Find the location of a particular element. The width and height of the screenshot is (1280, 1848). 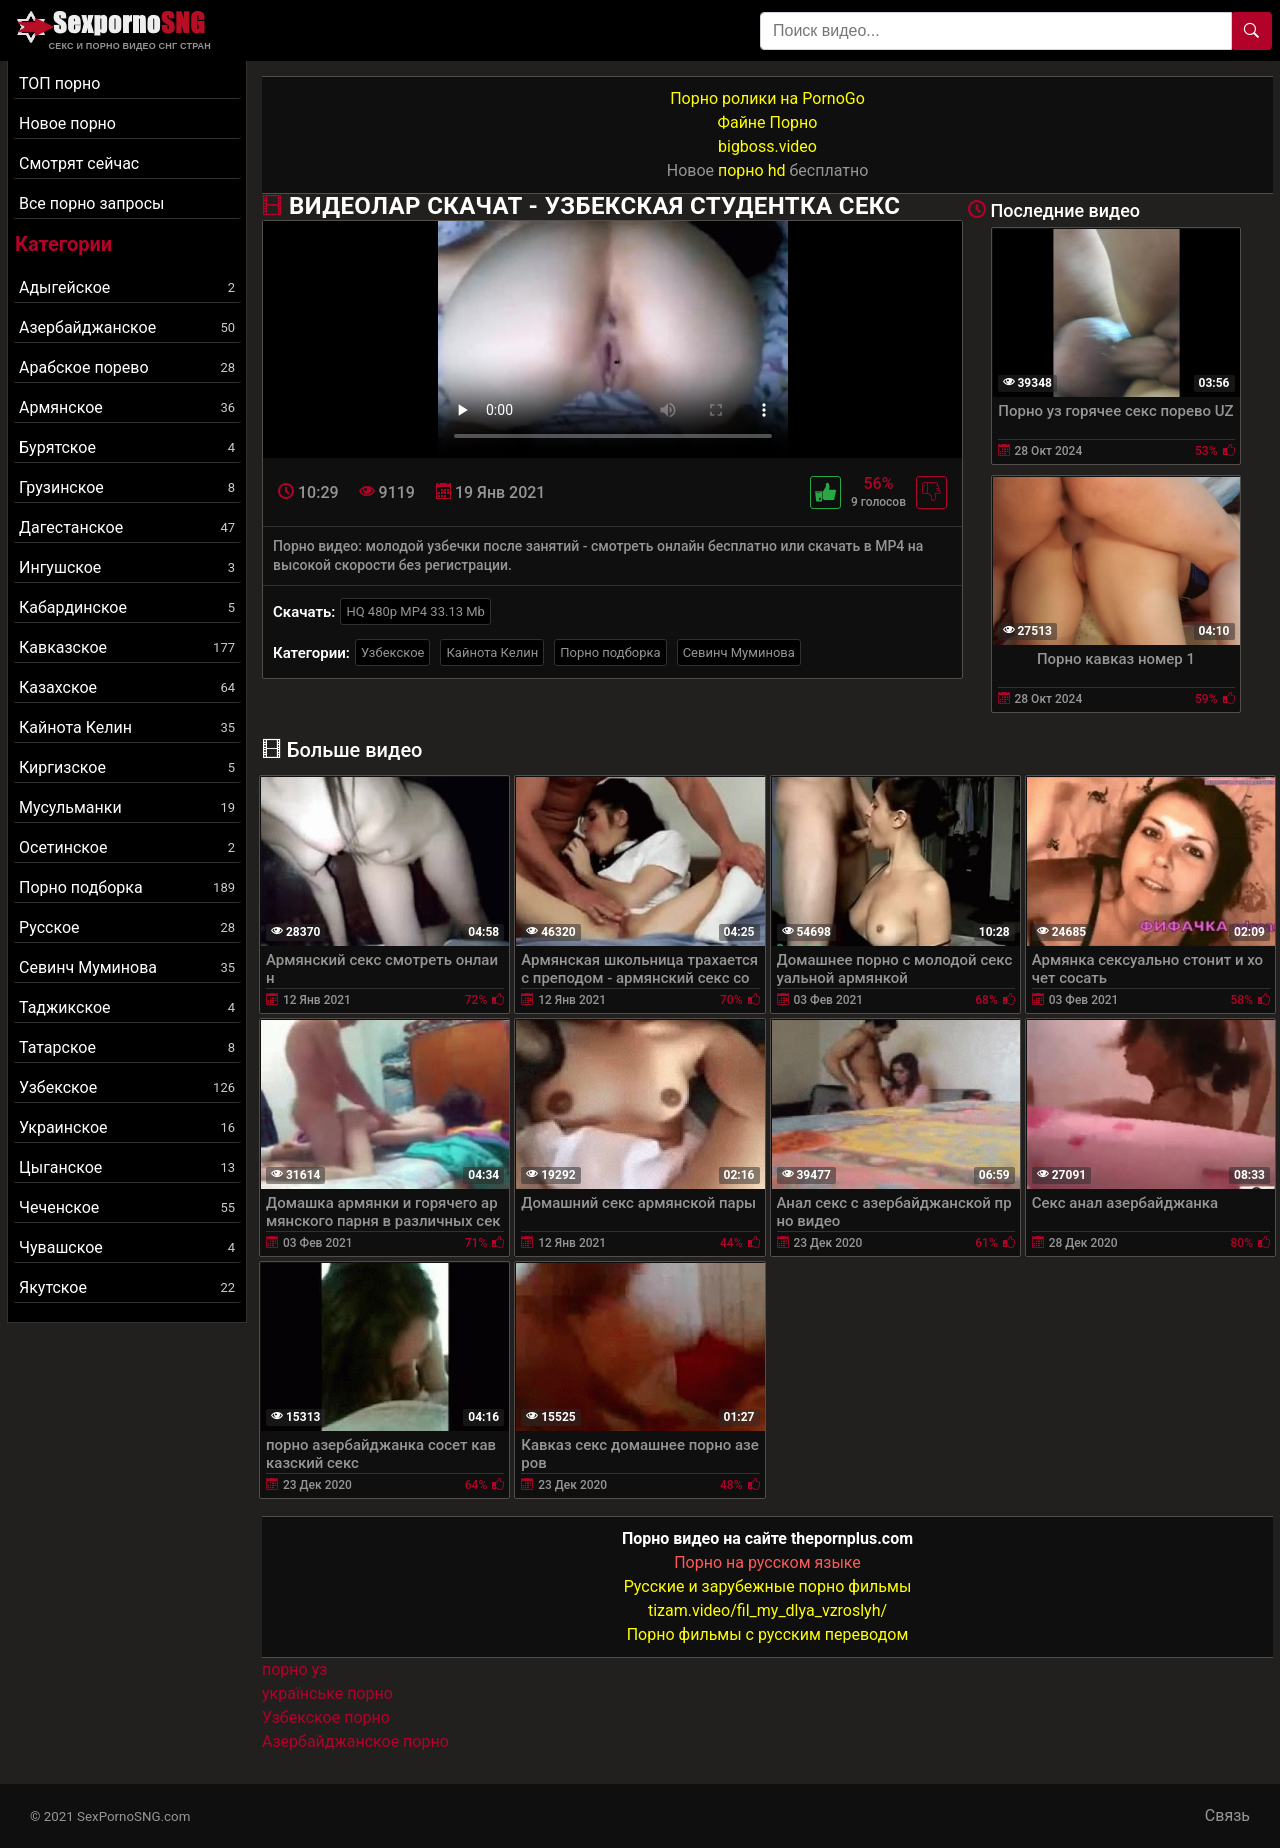

Смотрят сейчас is located at coordinates (79, 163).